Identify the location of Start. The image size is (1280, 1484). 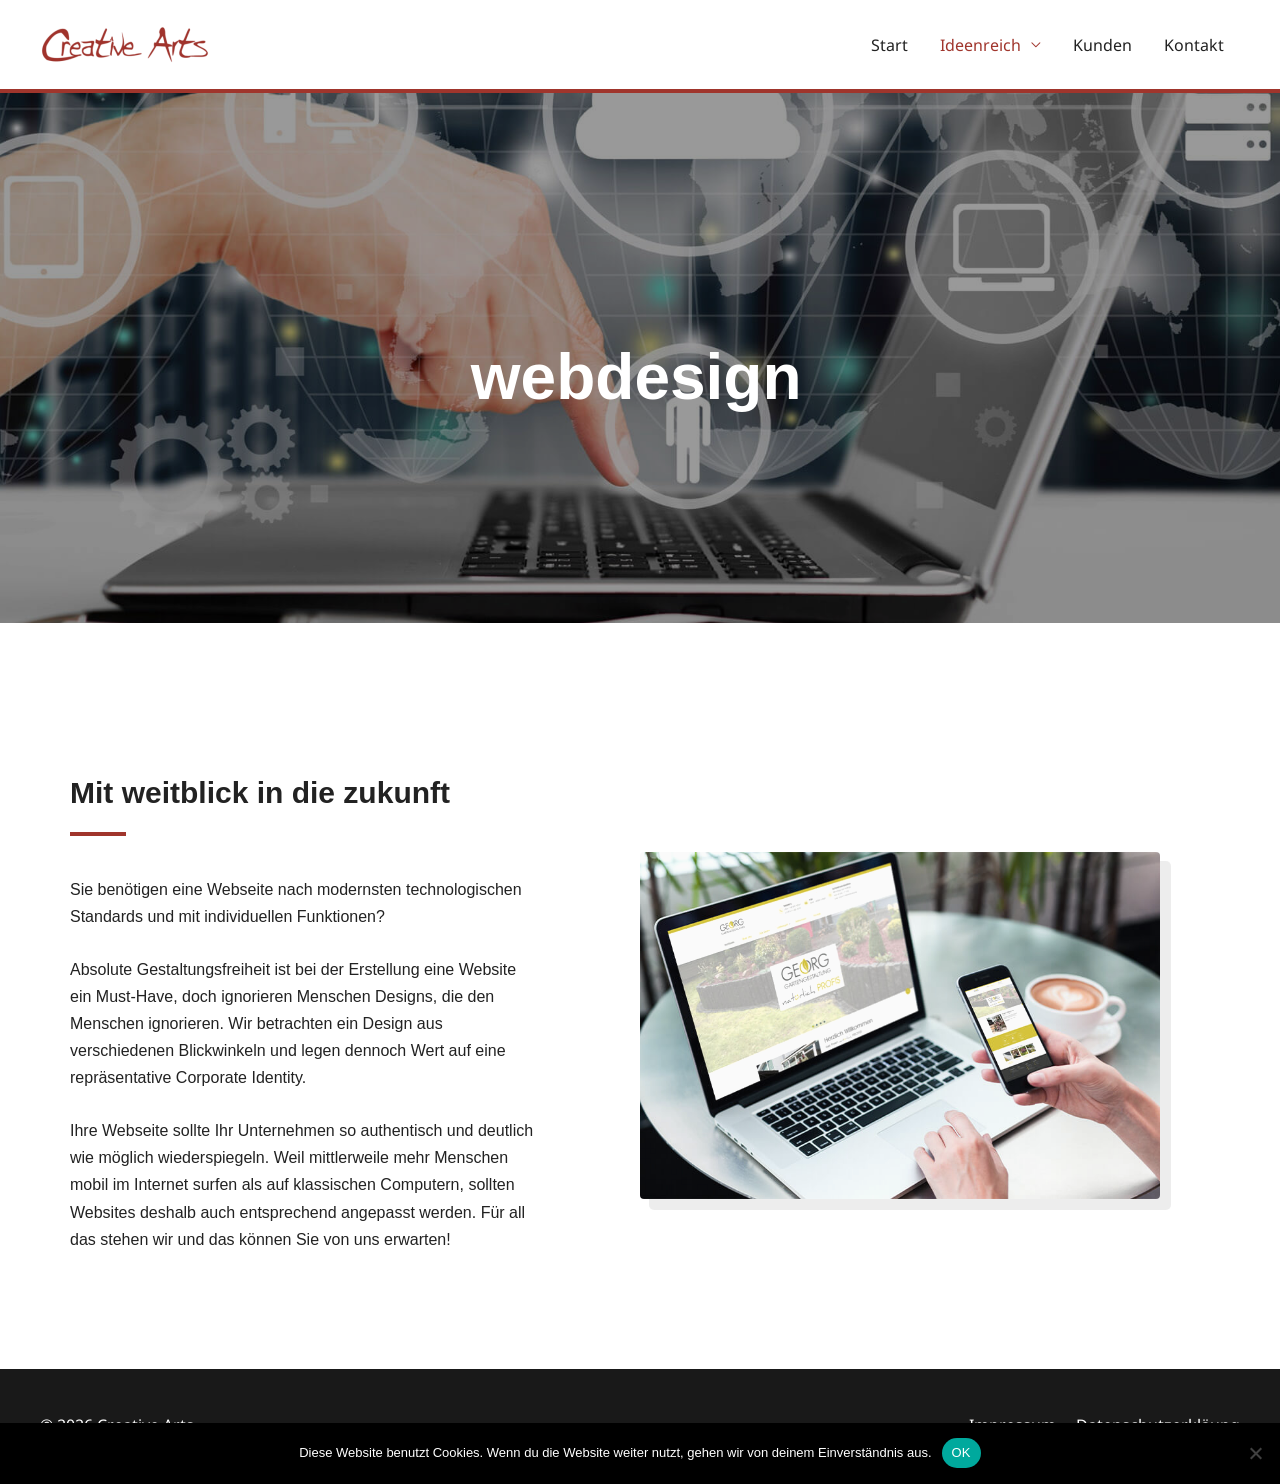
(889, 45).